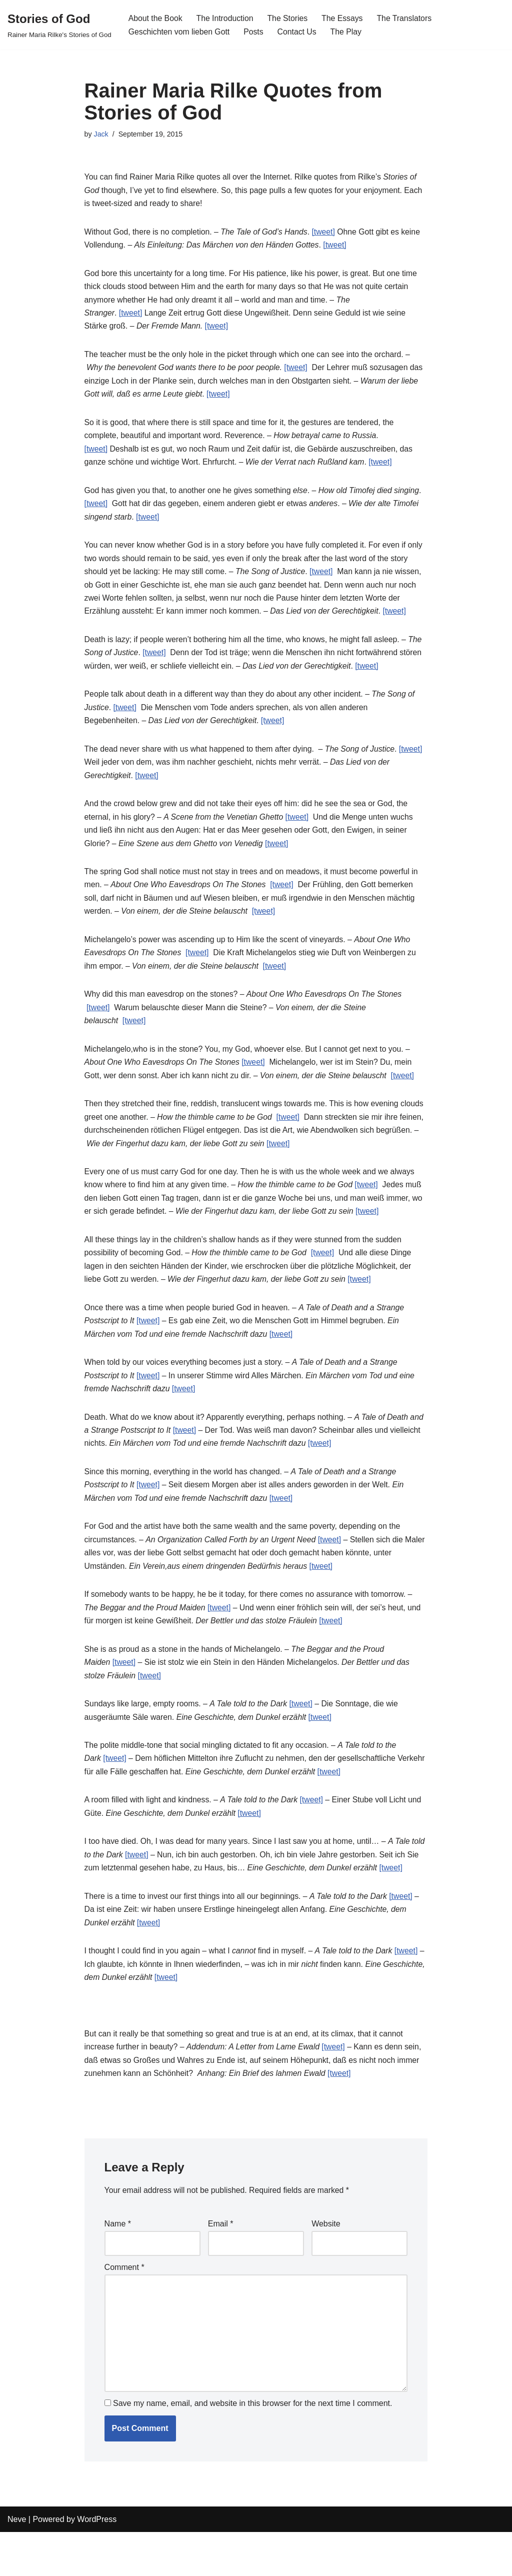 This screenshot has height=2576, width=512. Describe the element at coordinates (252, 2447) in the screenshot. I see `Save my name, email, and website in this browser for the next time I comment.` at that location.